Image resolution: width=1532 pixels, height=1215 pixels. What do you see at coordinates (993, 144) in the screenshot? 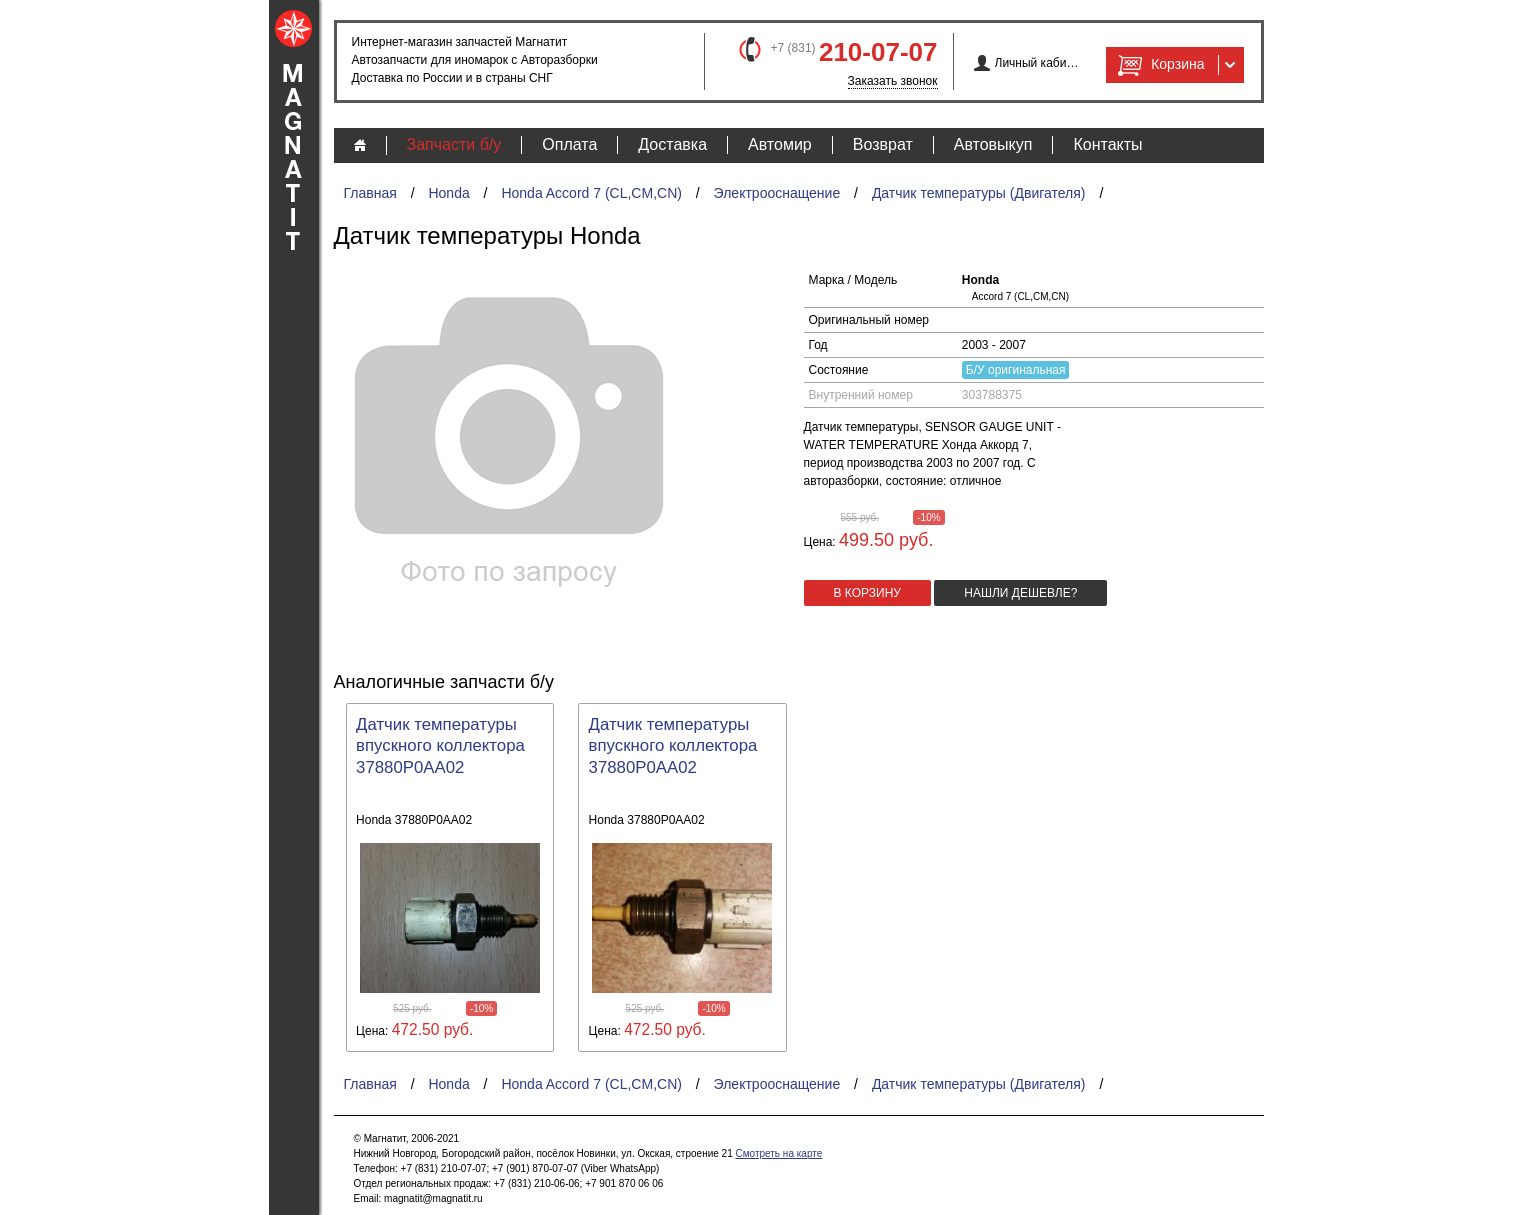
I see `Автовыкуп` at bounding box center [993, 144].